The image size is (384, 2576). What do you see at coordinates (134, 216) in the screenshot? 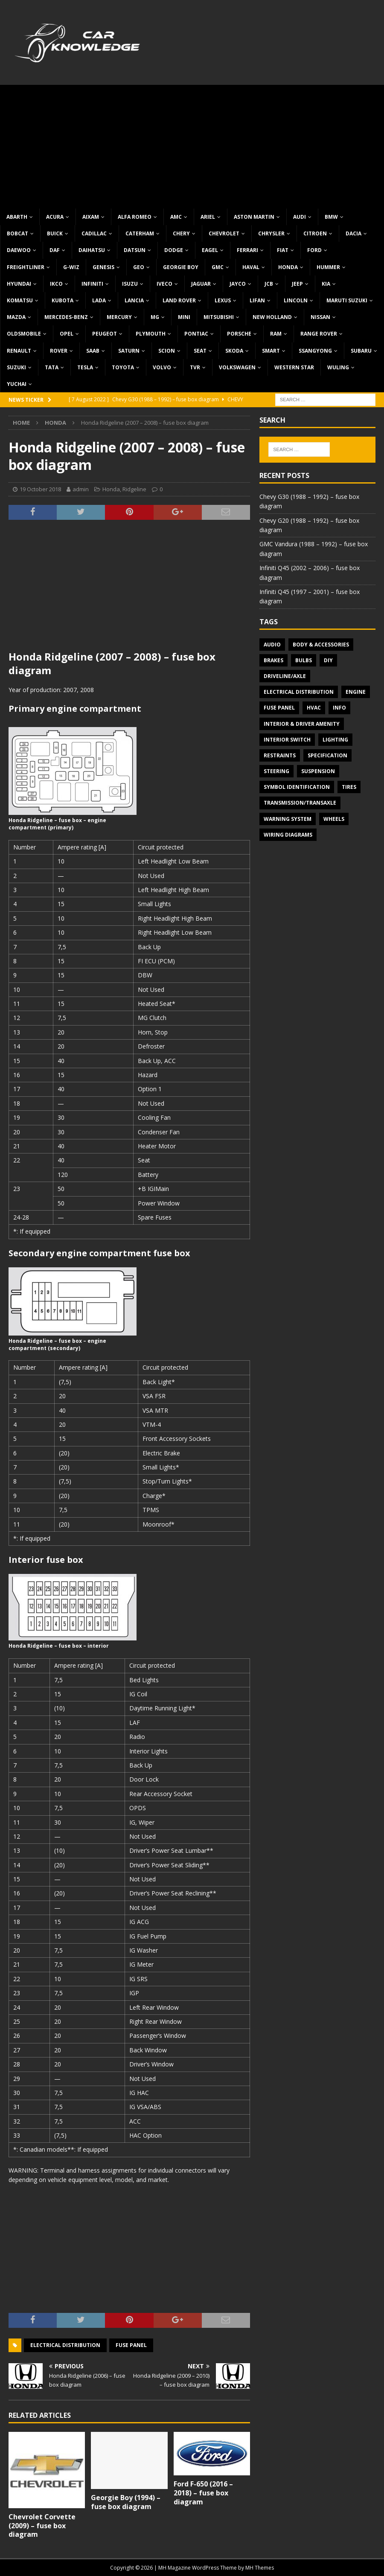
I see `Alfa Romeo` at bounding box center [134, 216].